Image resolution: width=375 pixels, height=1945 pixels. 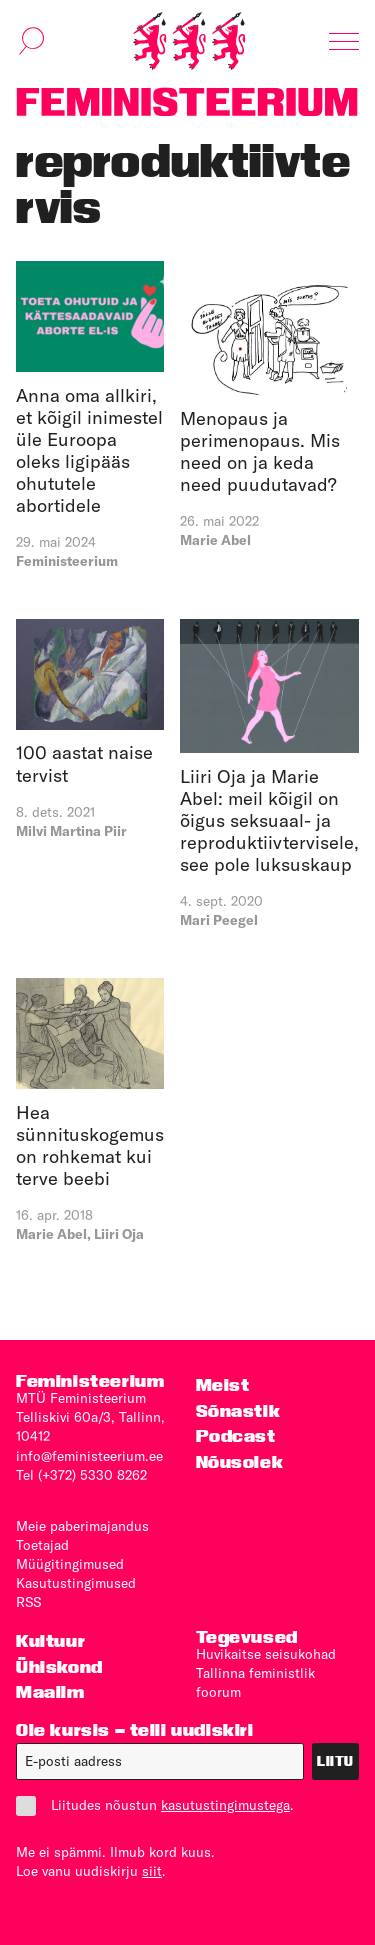 I want to click on [Kuva otsinguvorm], so click(x=32, y=41).